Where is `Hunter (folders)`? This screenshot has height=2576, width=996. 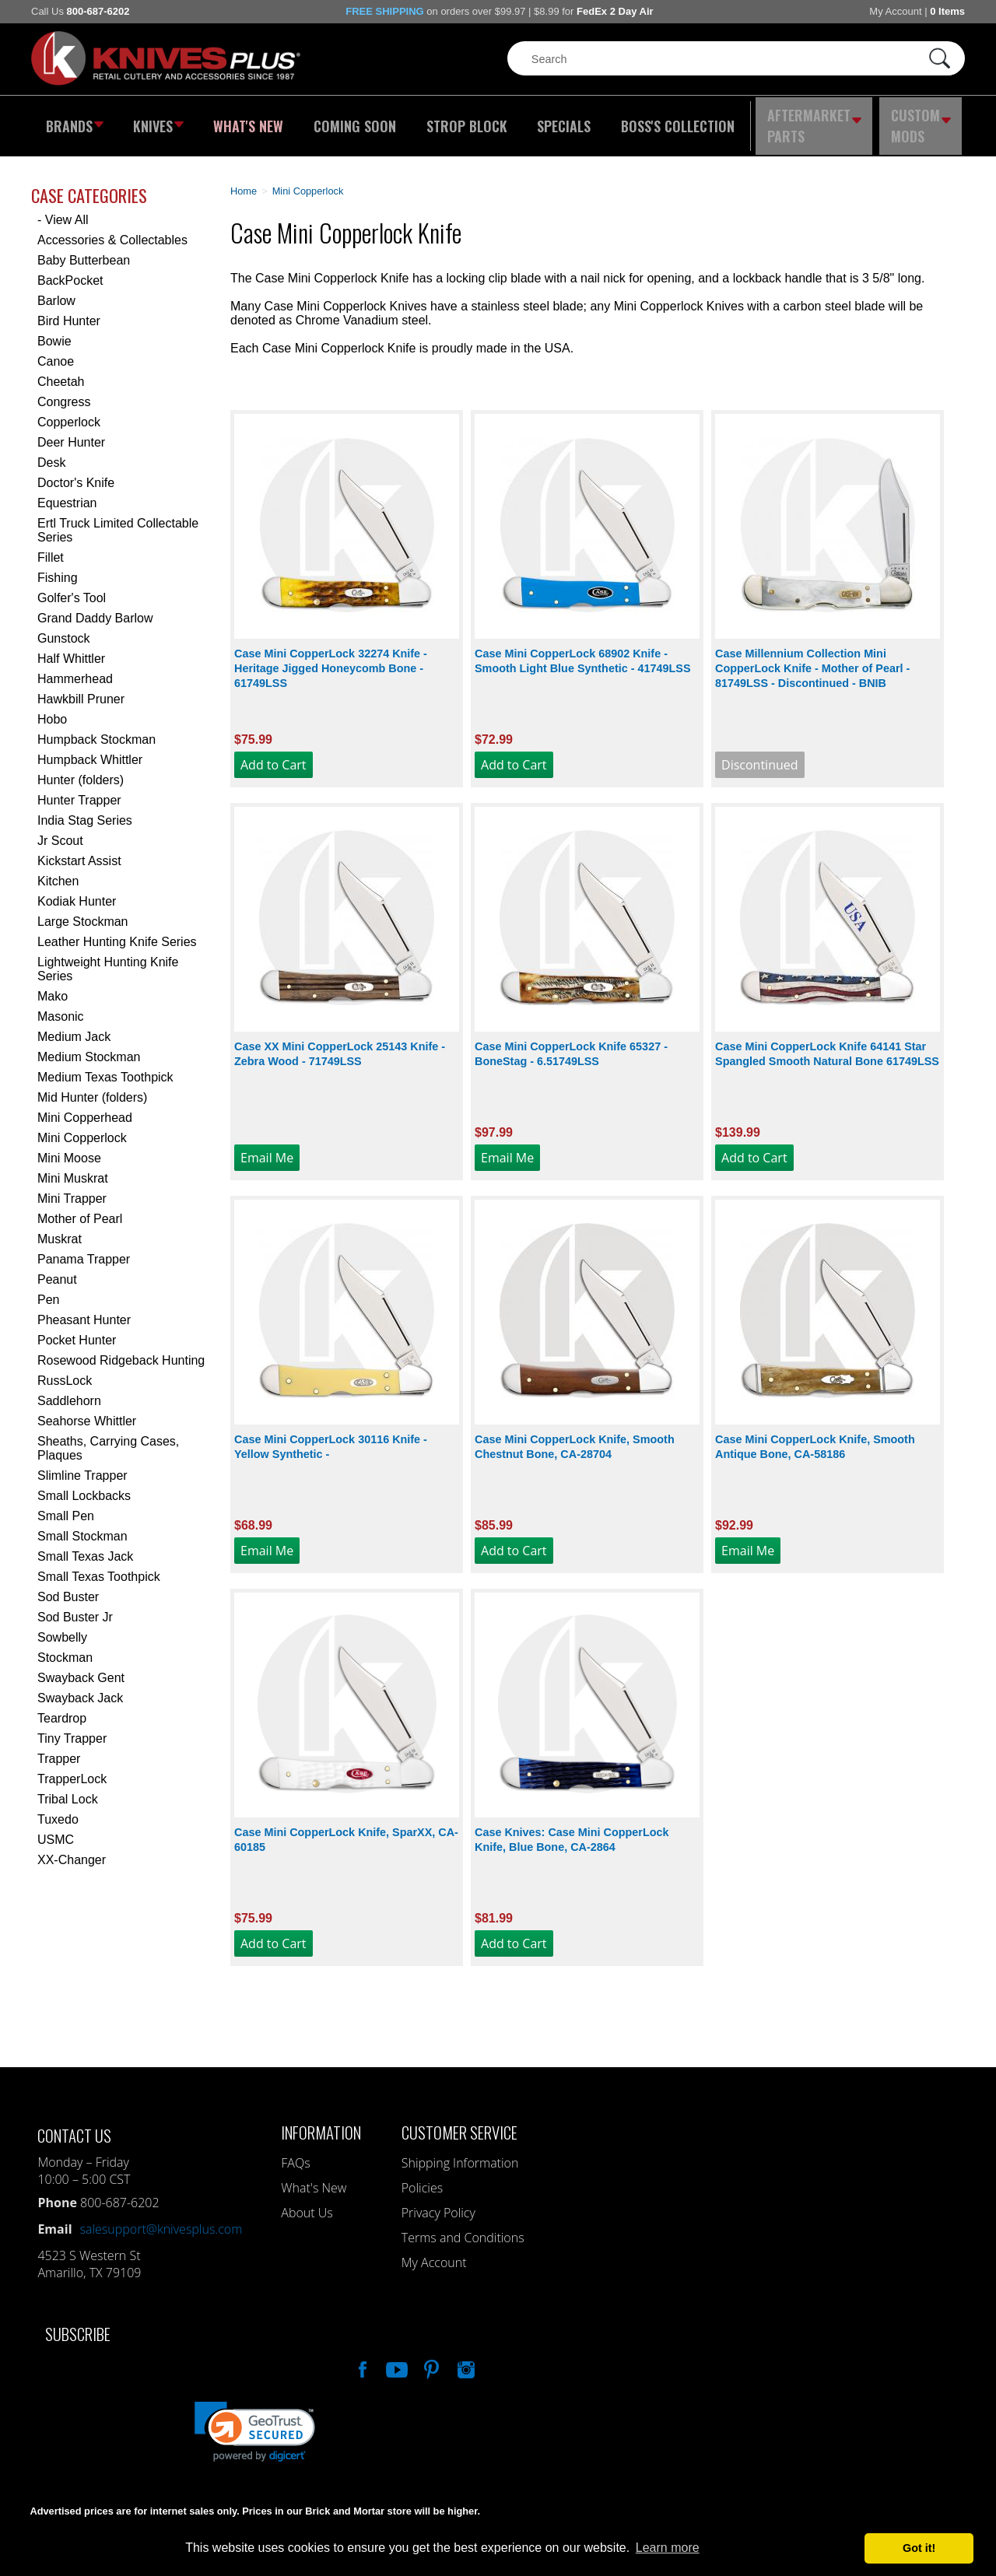 Hunter (folders) is located at coordinates (80, 769).